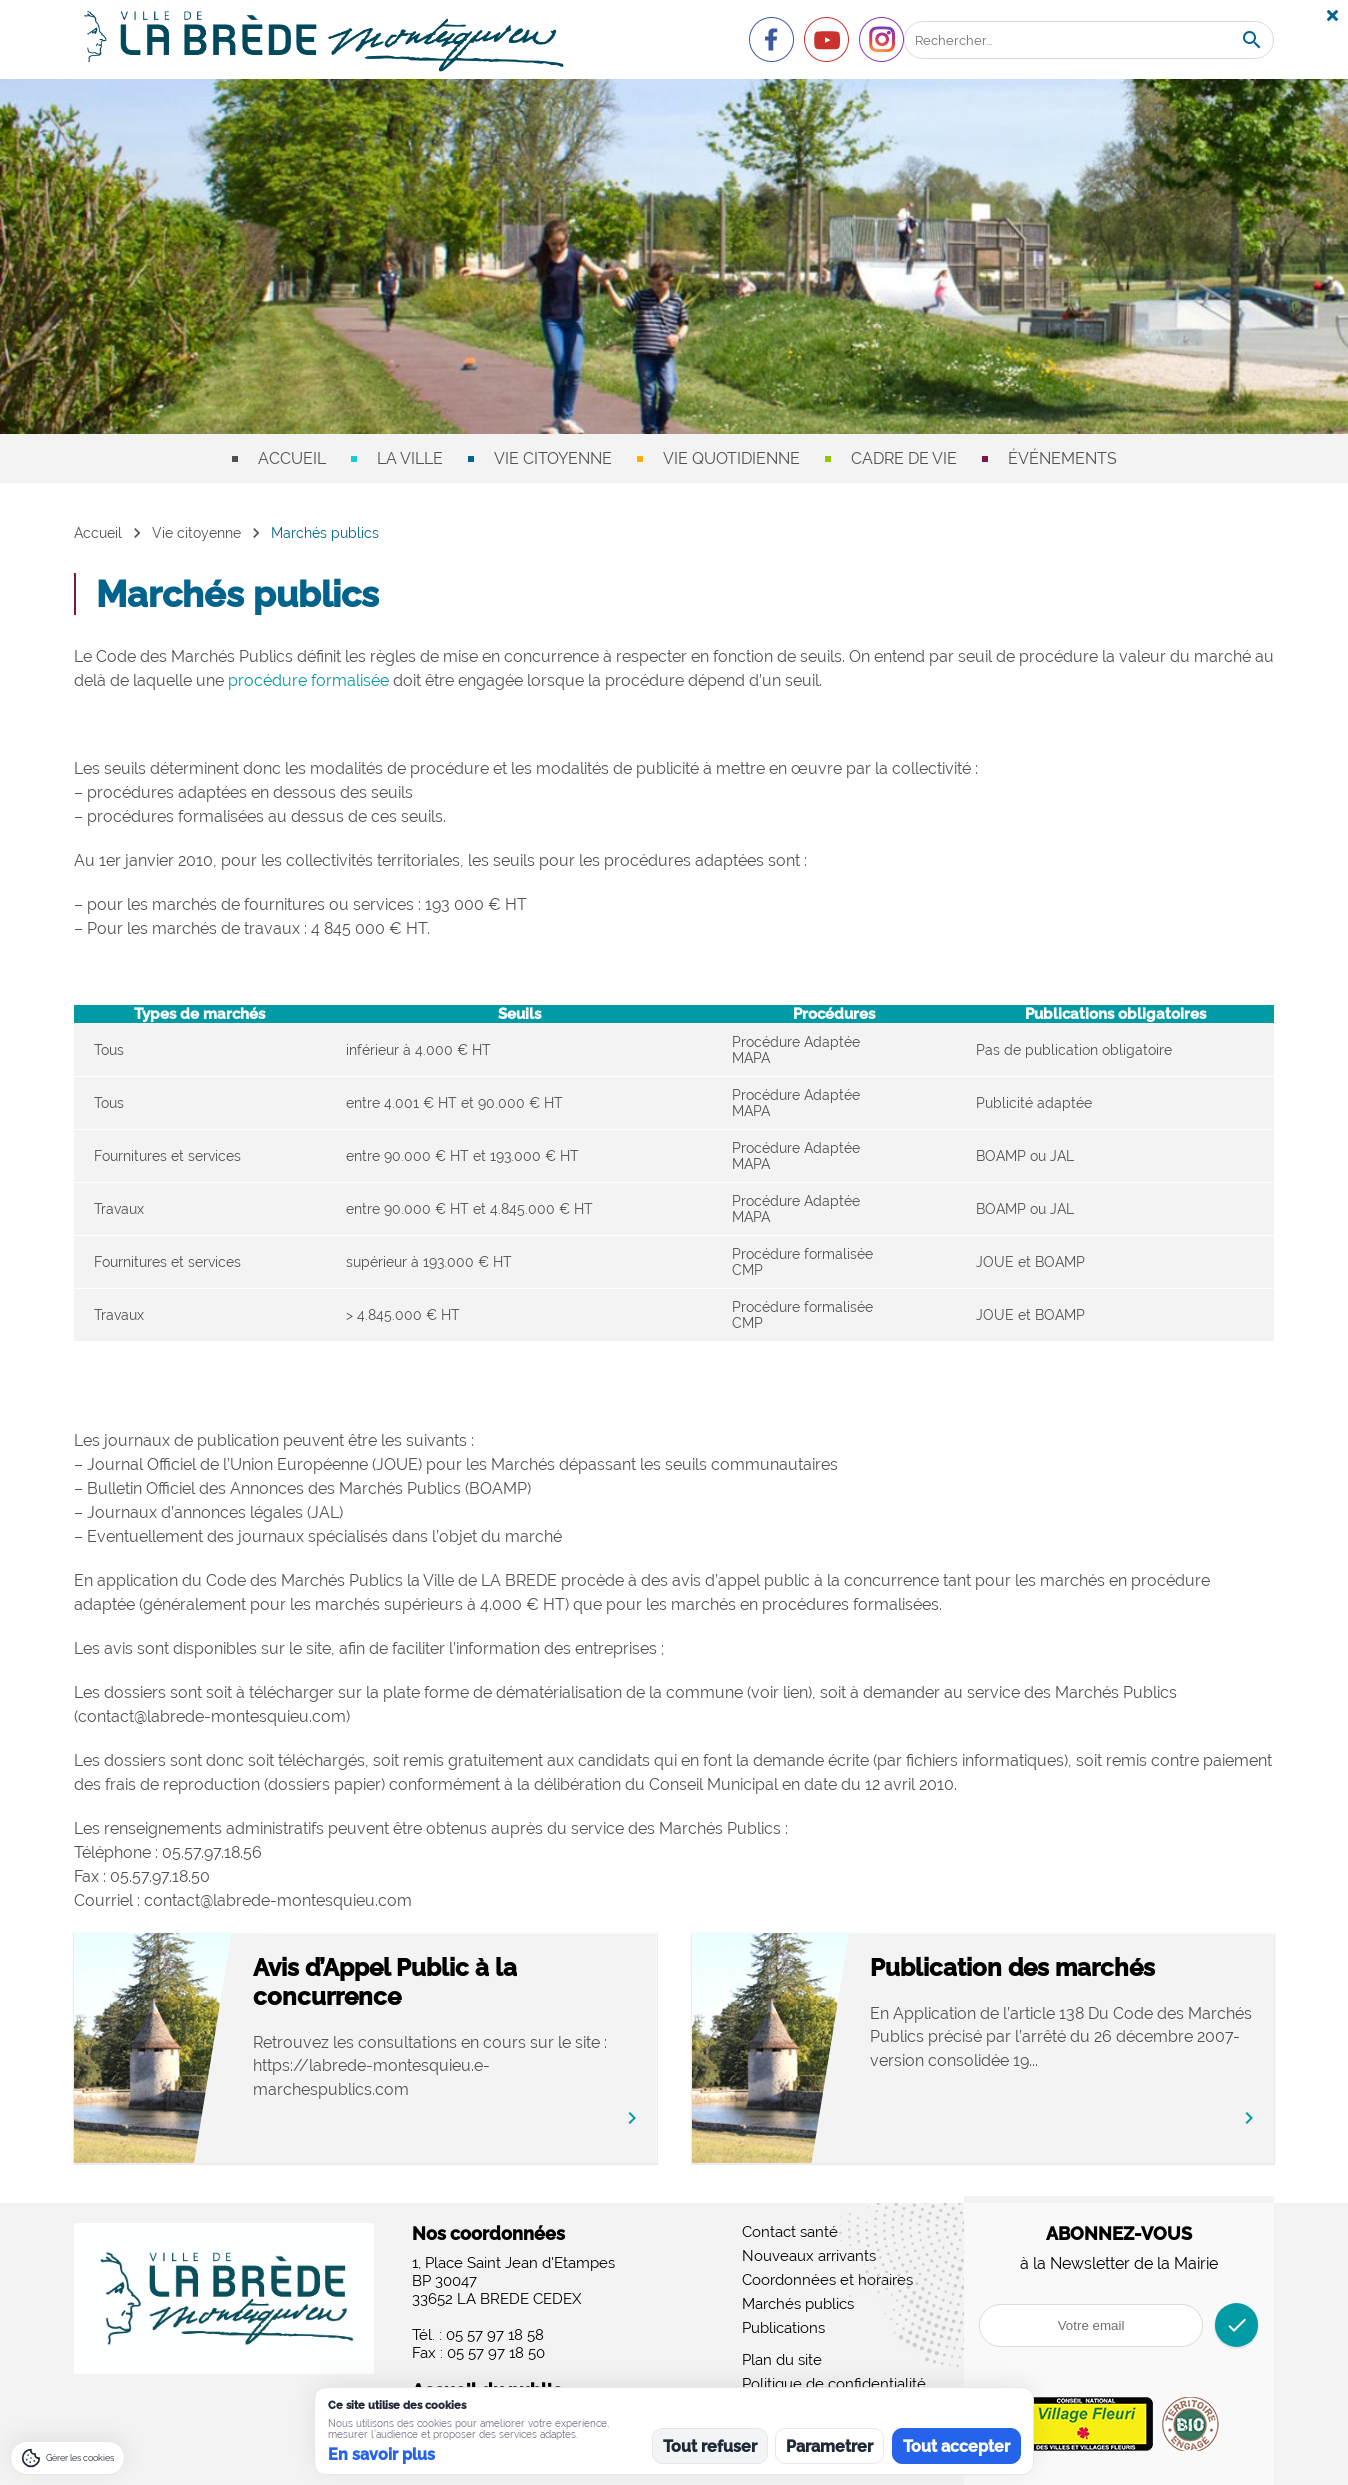  I want to click on Publication des marchés, so click(1041, 1967).